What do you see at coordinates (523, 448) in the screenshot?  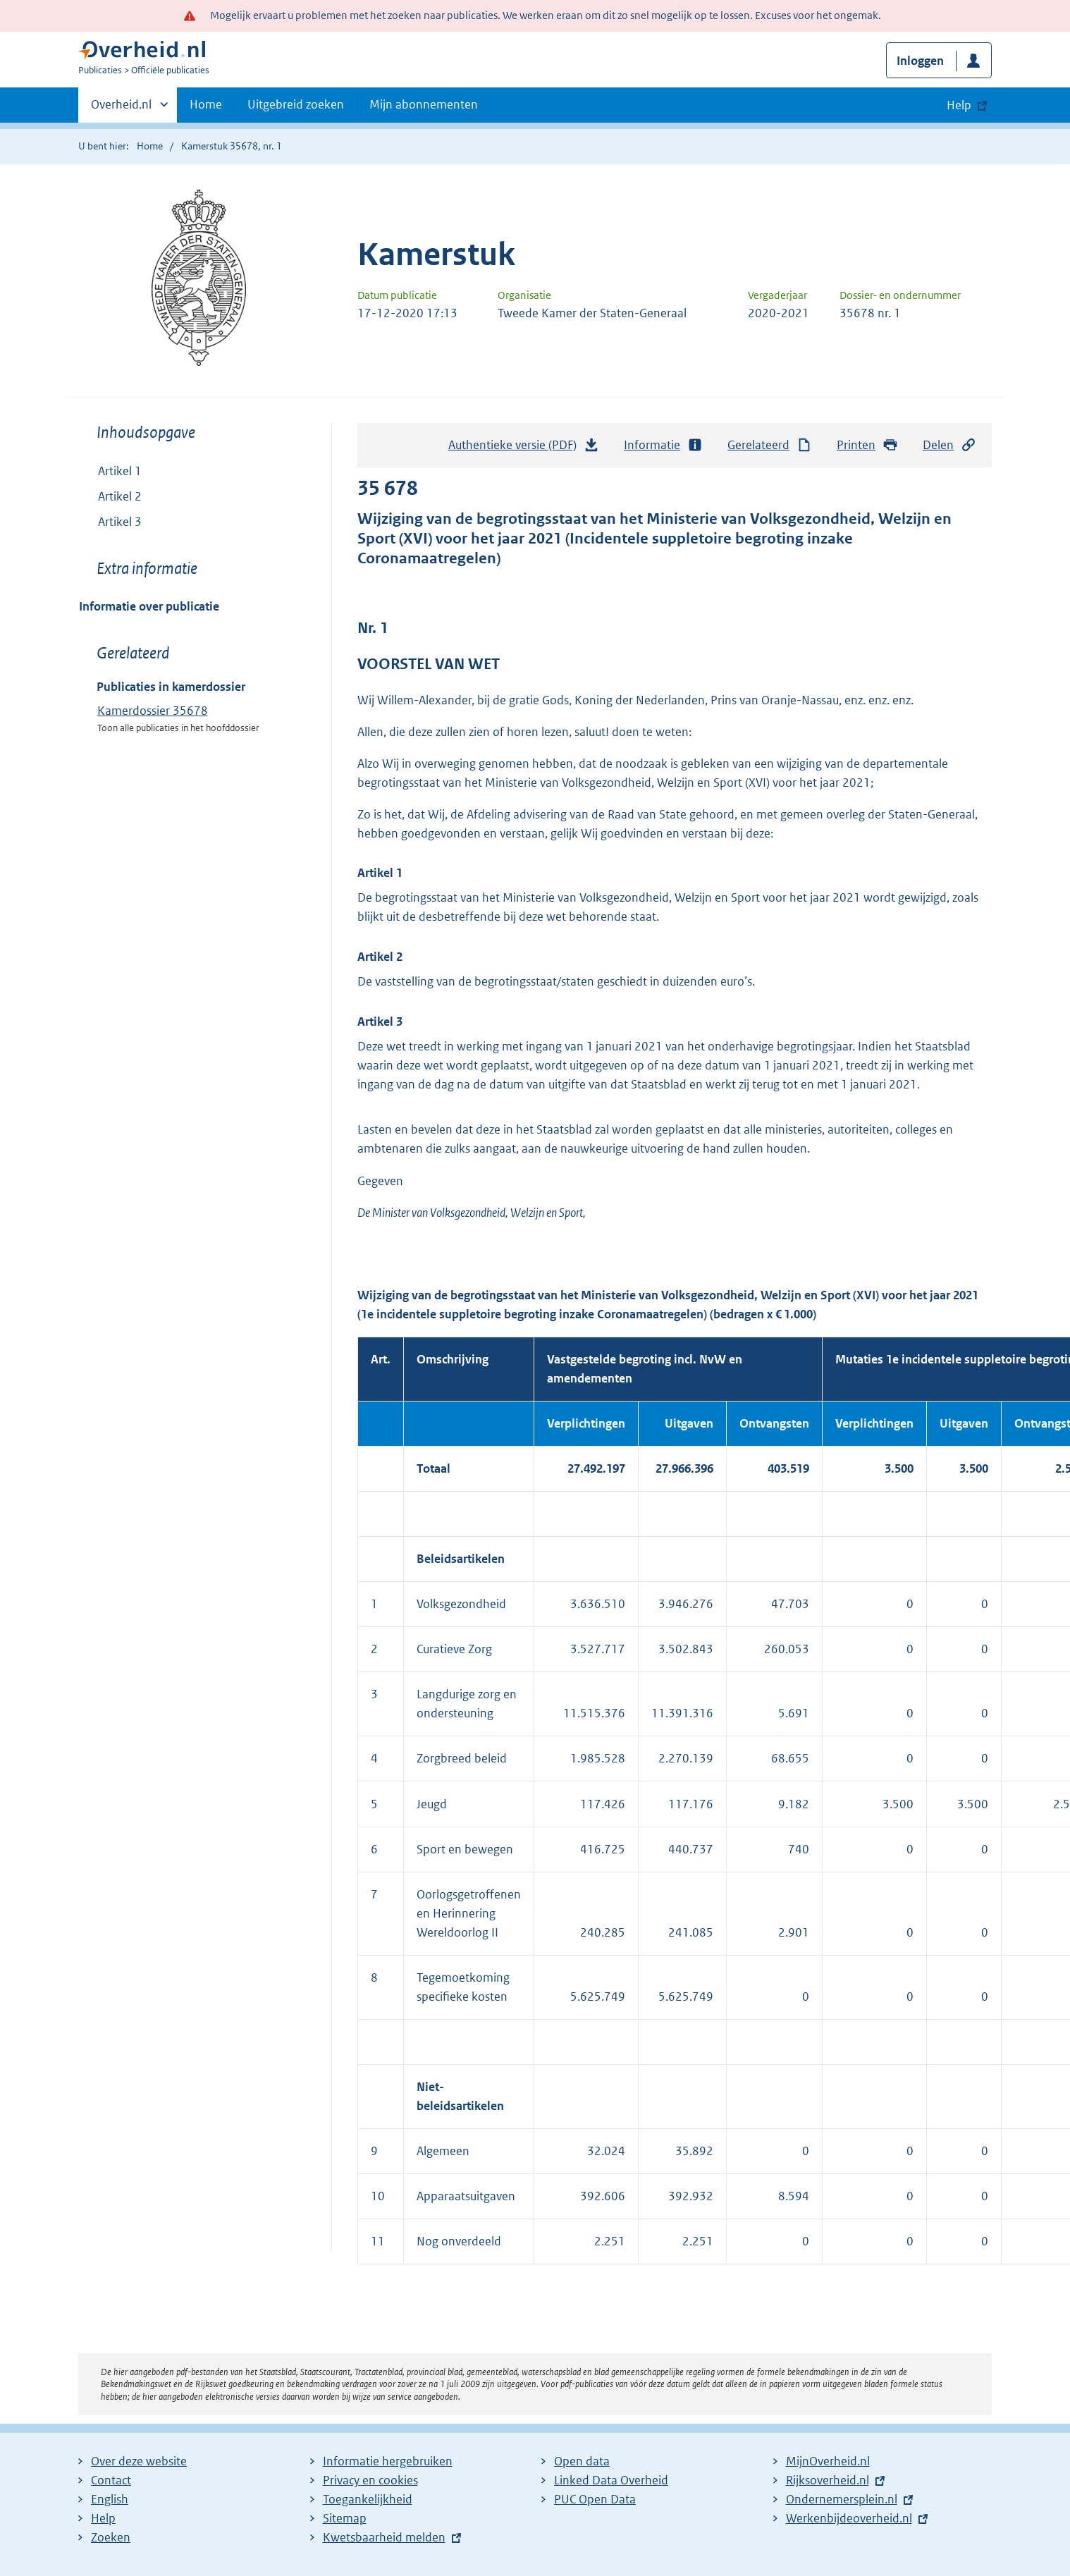 I see `Authentieke versie (PDF)` at bounding box center [523, 448].